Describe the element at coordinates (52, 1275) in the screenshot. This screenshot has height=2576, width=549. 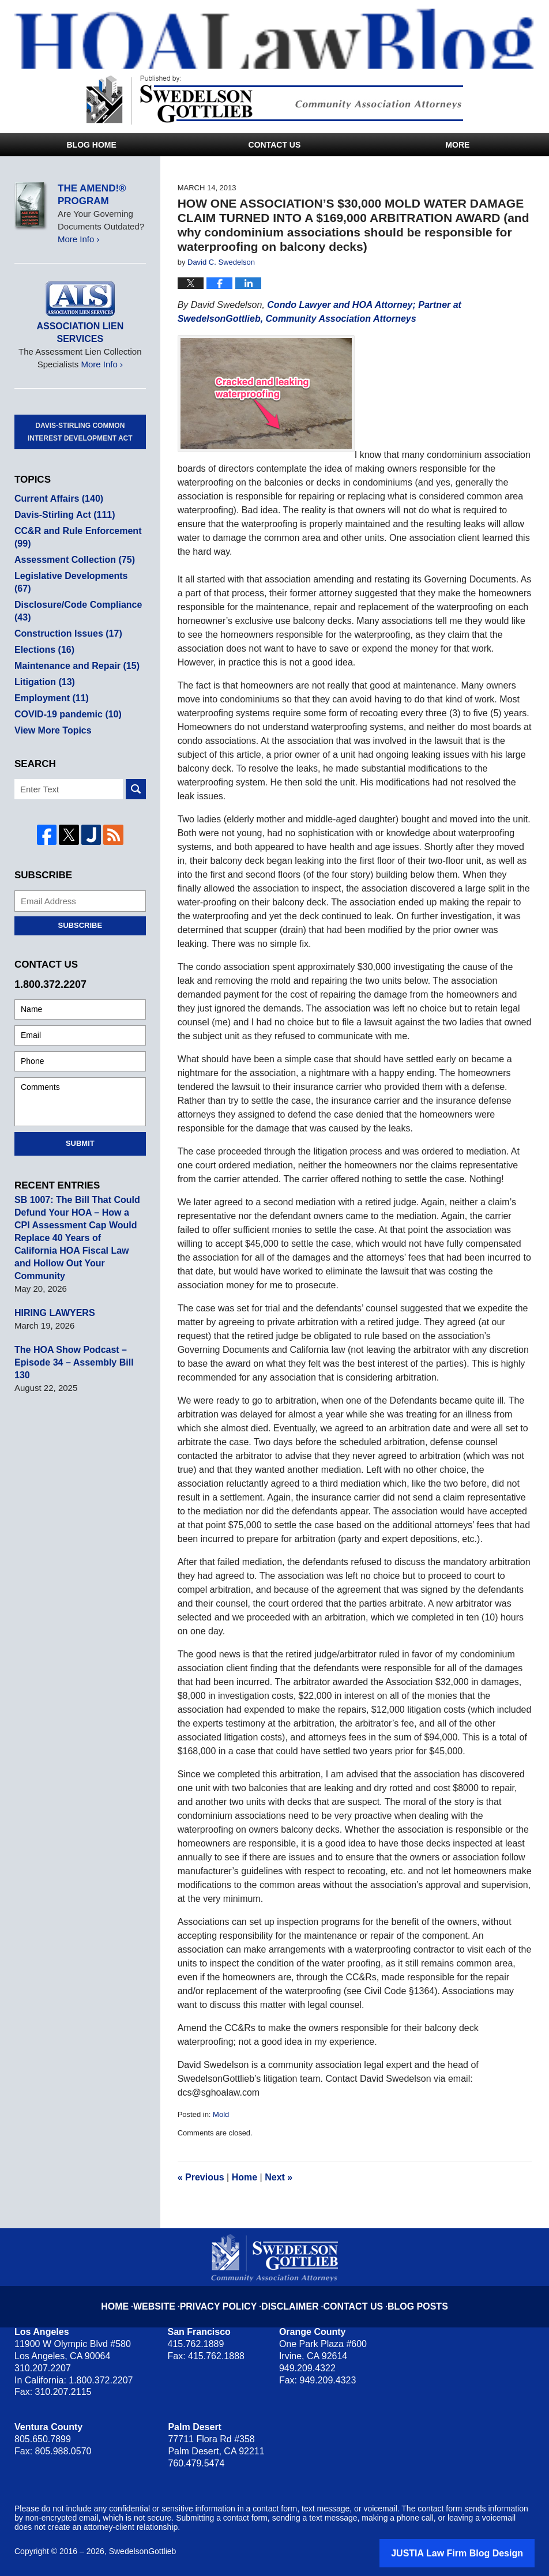
I see `HIRING LAWYERS` at that location.